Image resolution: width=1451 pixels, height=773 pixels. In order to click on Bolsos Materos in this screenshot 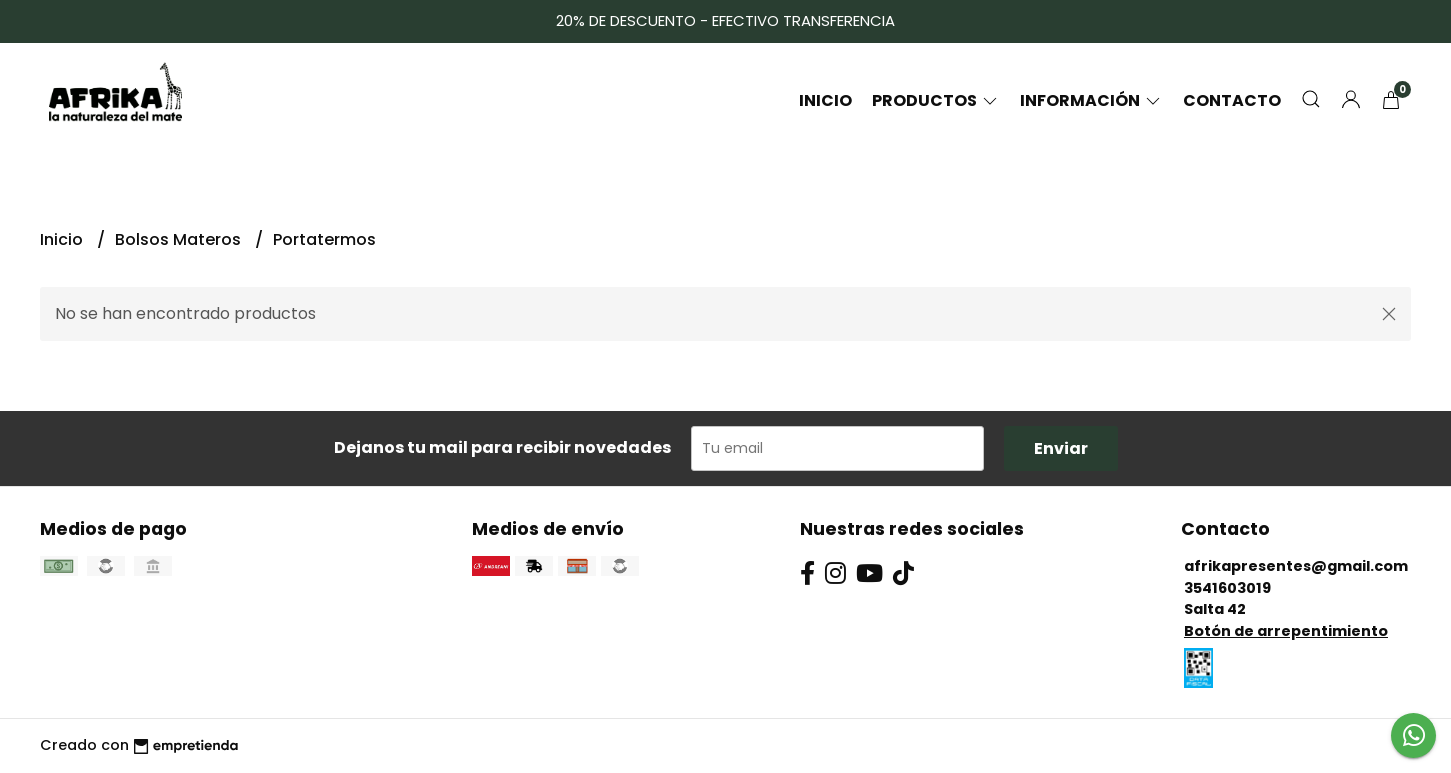, I will do `click(180, 239)`.